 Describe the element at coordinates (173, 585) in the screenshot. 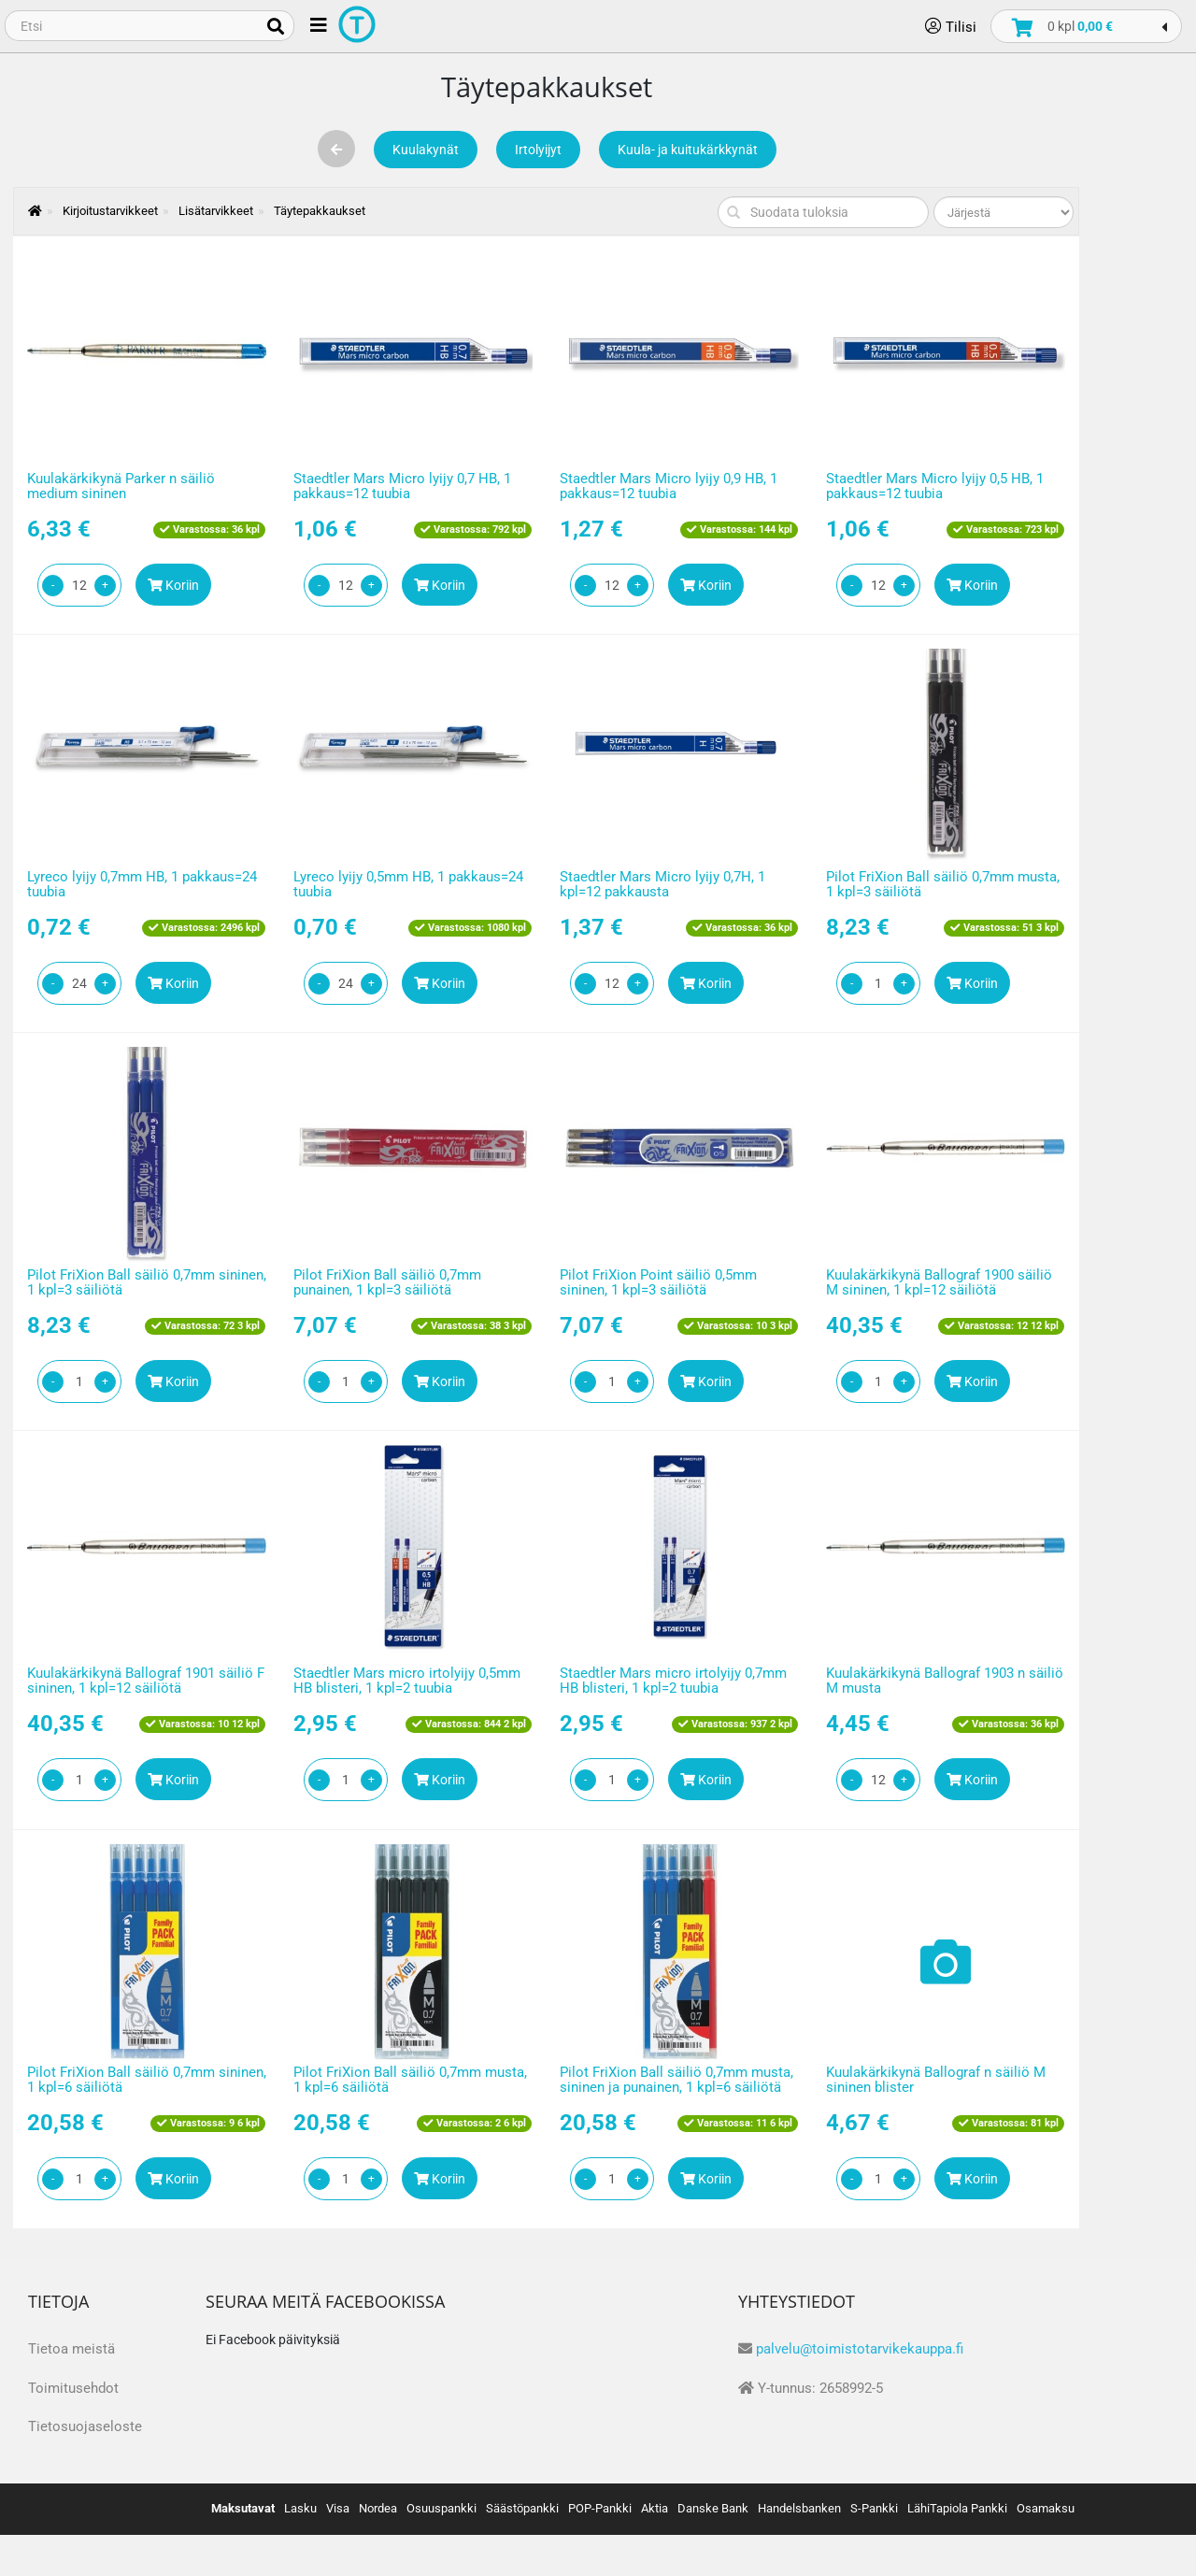

I see `Koriin` at that location.